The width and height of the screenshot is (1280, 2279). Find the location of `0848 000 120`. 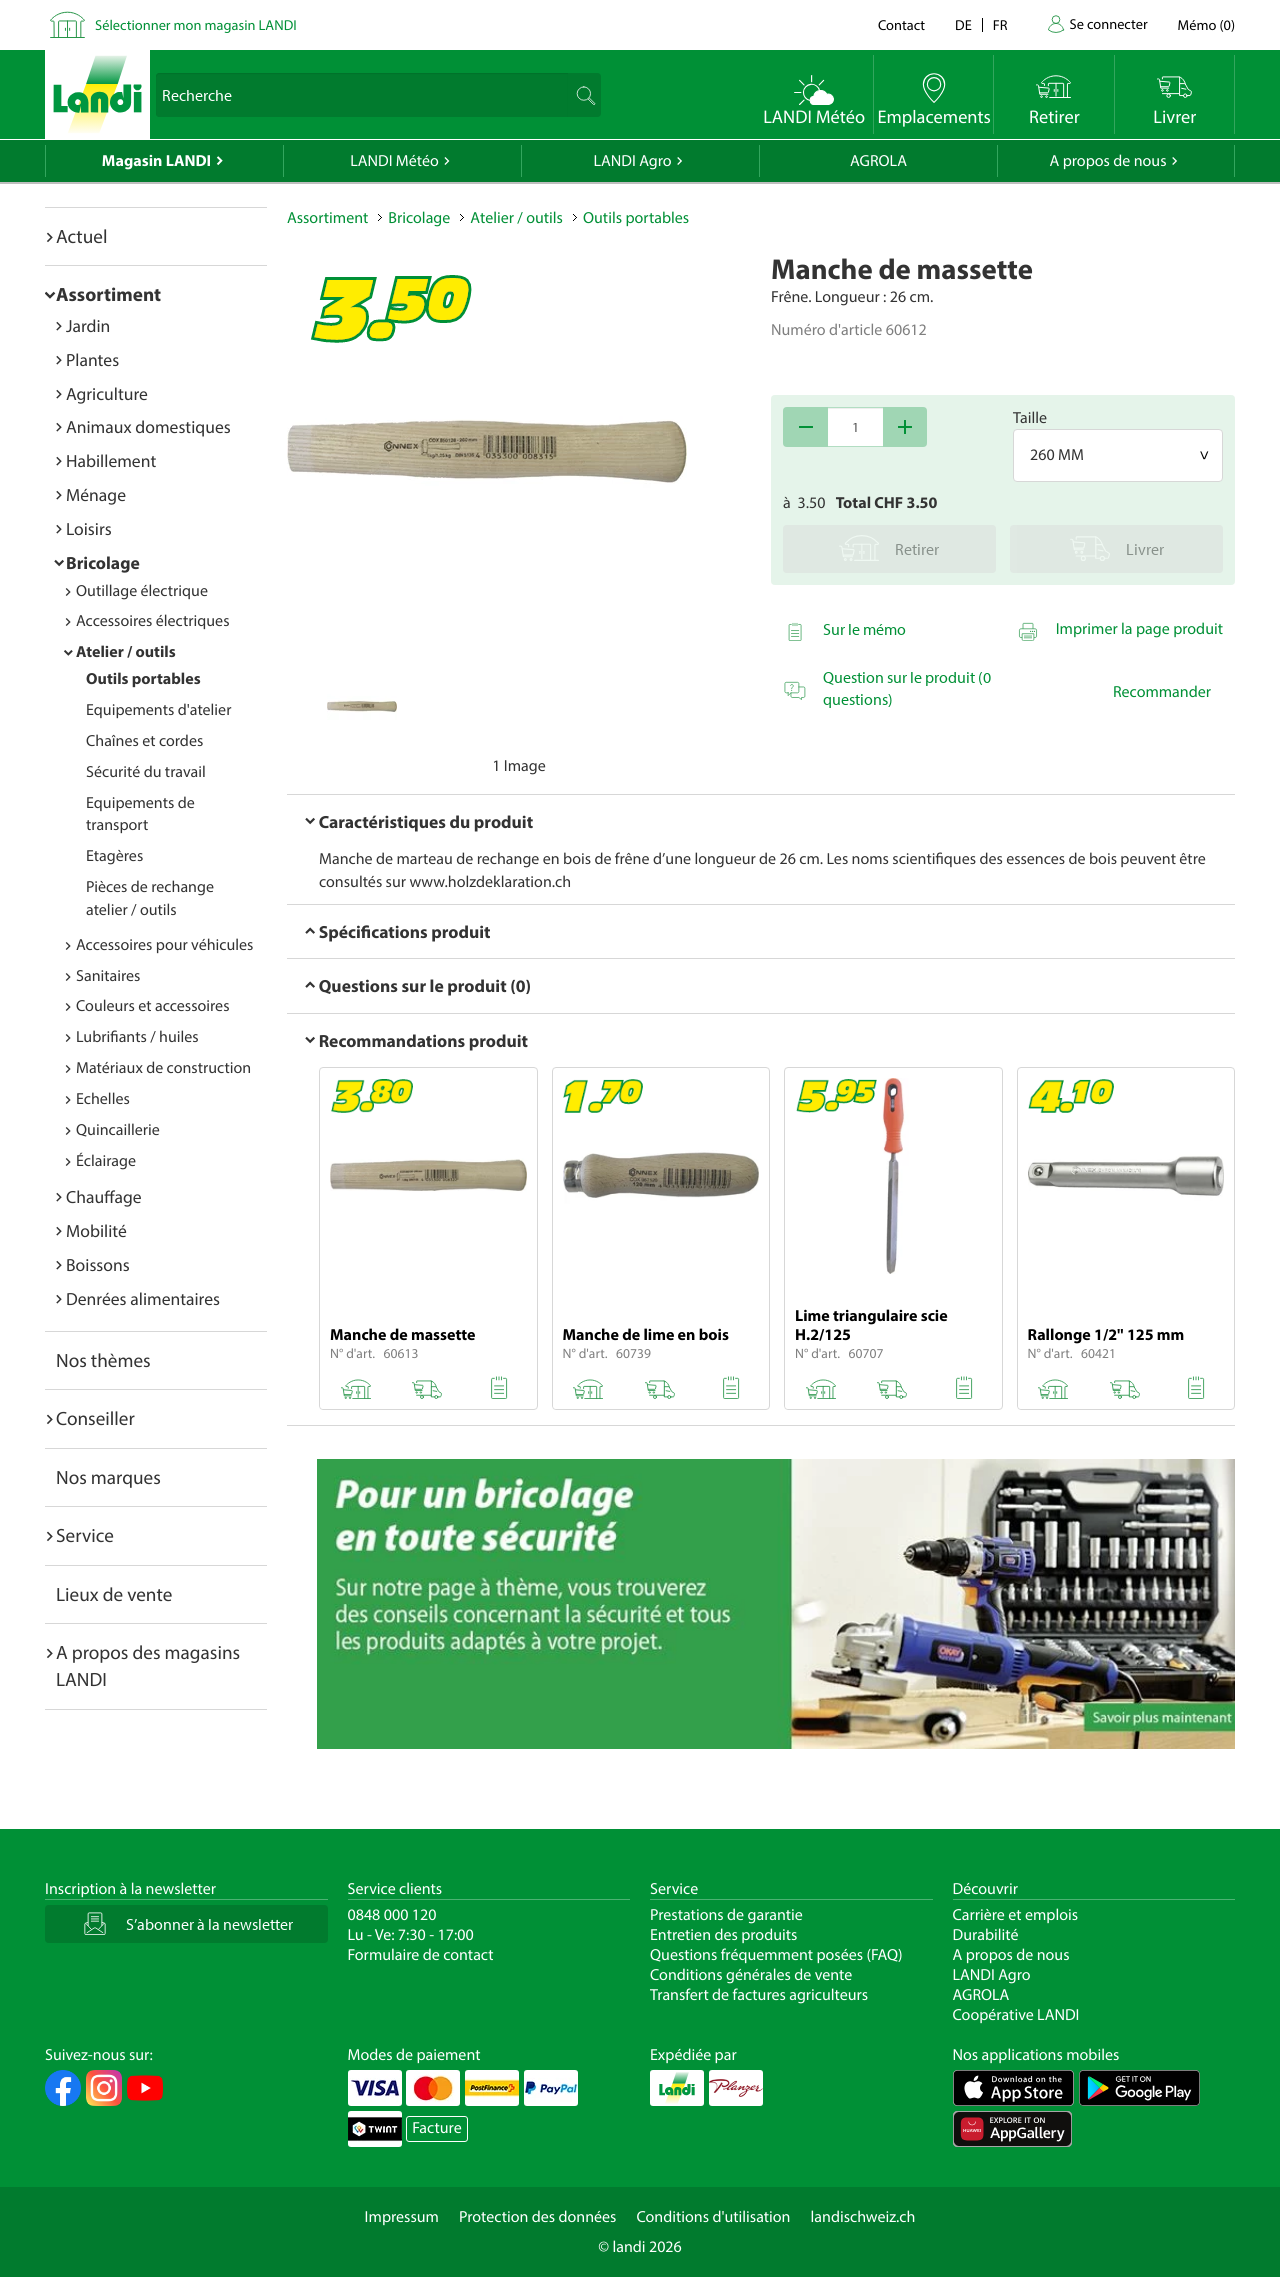

0848 000 120 is located at coordinates (392, 1915).